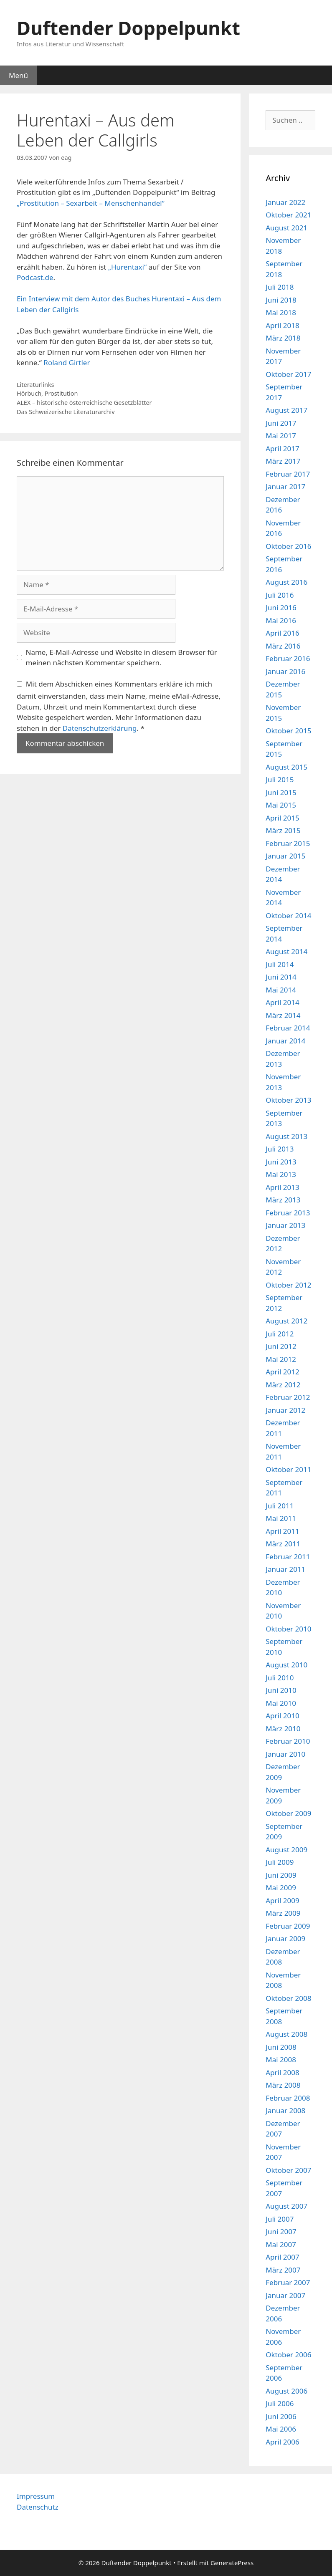 This screenshot has width=332, height=2576. What do you see at coordinates (280, 964) in the screenshot?
I see `Juli 2014` at bounding box center [280, 964].